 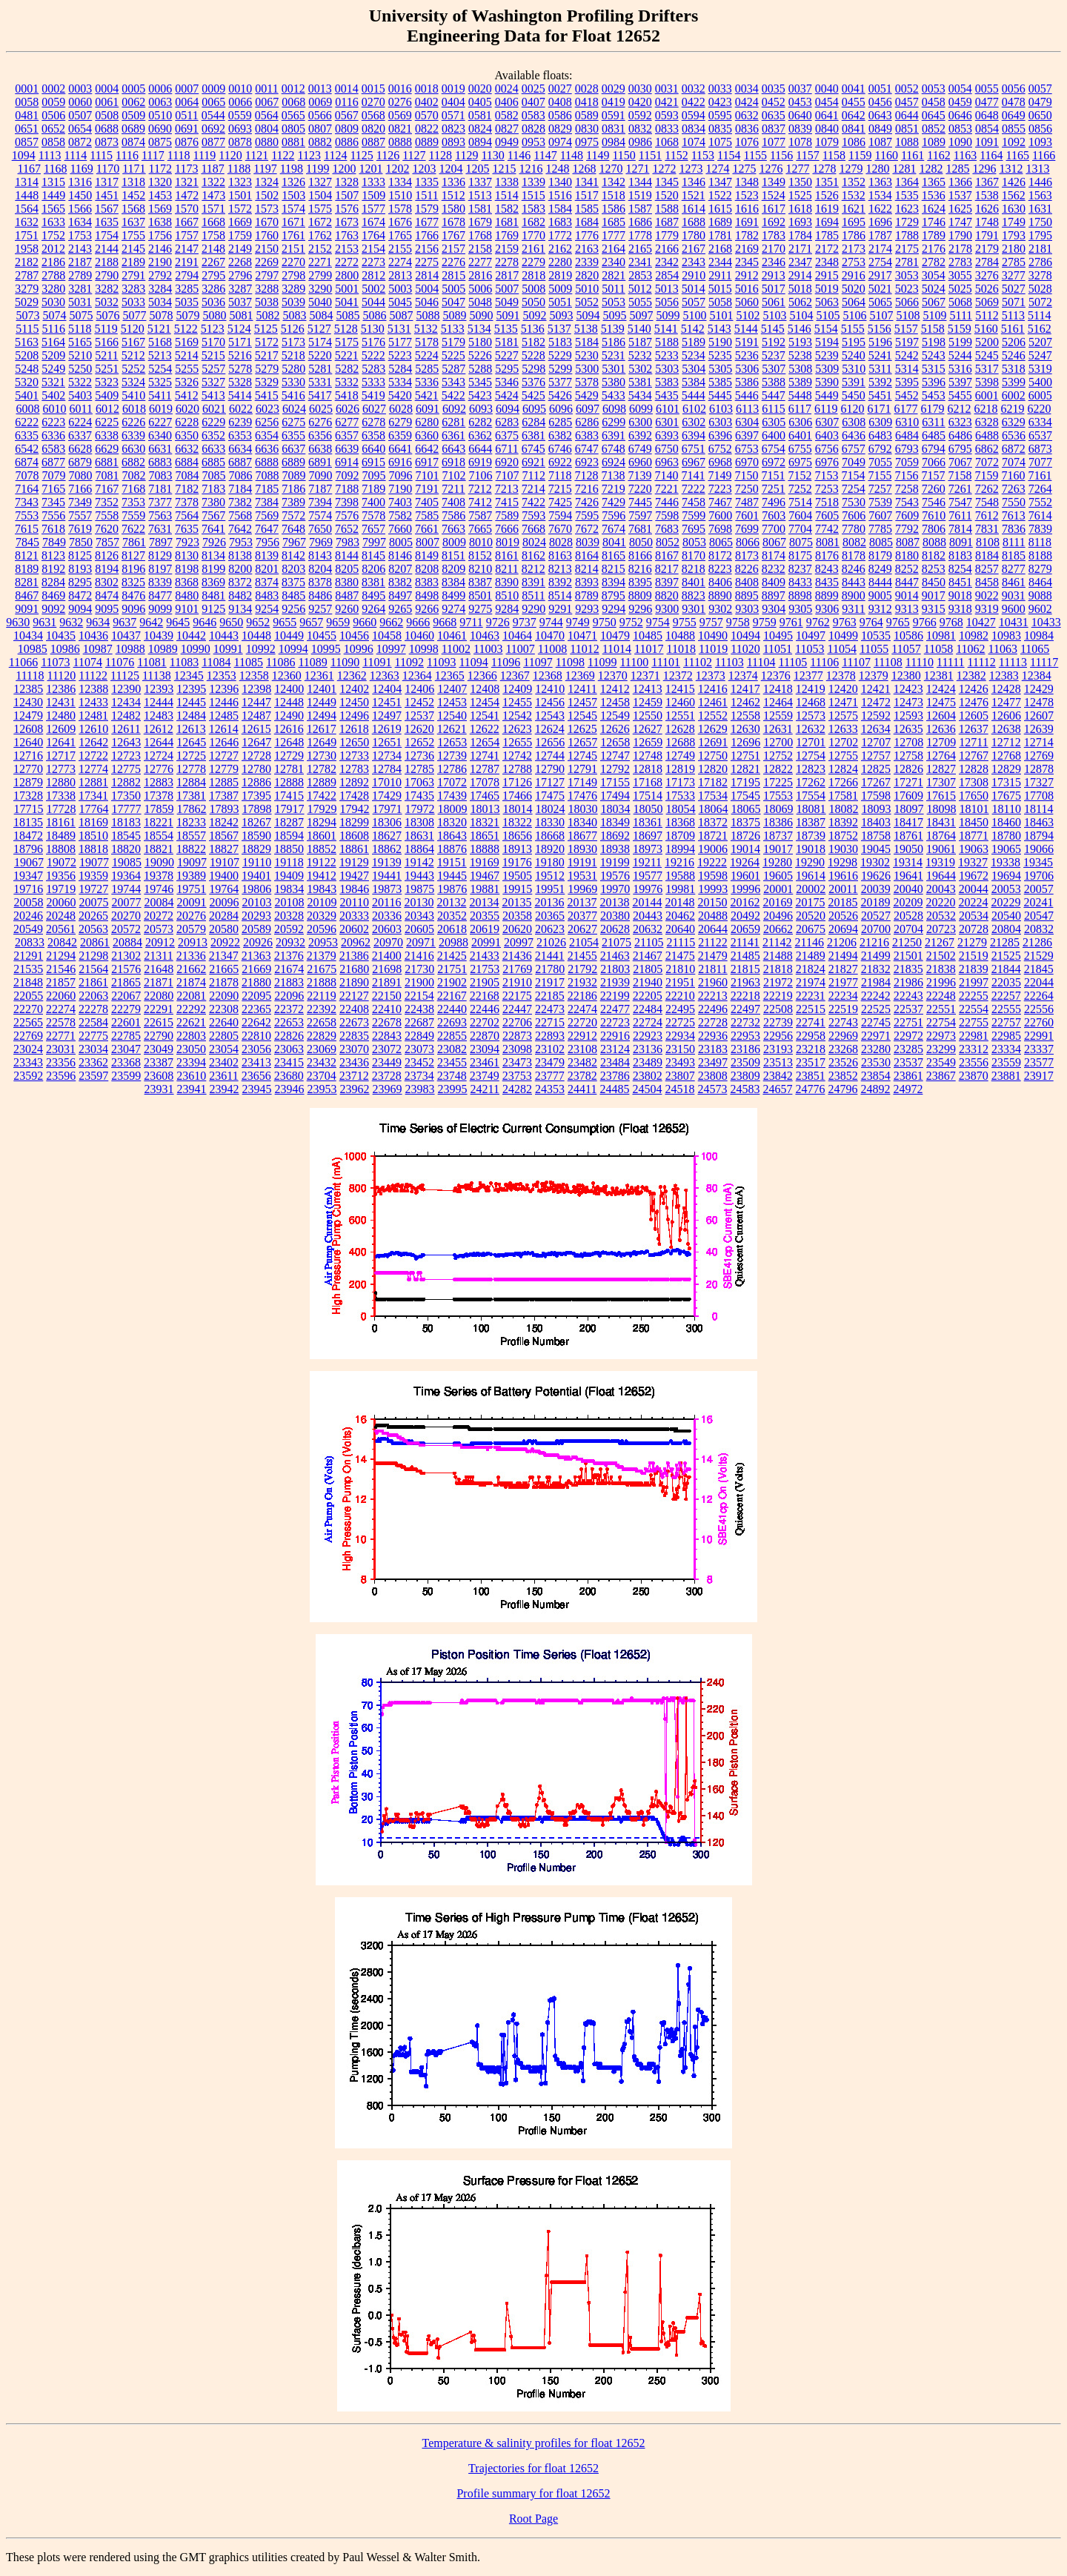 I want to click on 22127, so click(x=354, y=995).